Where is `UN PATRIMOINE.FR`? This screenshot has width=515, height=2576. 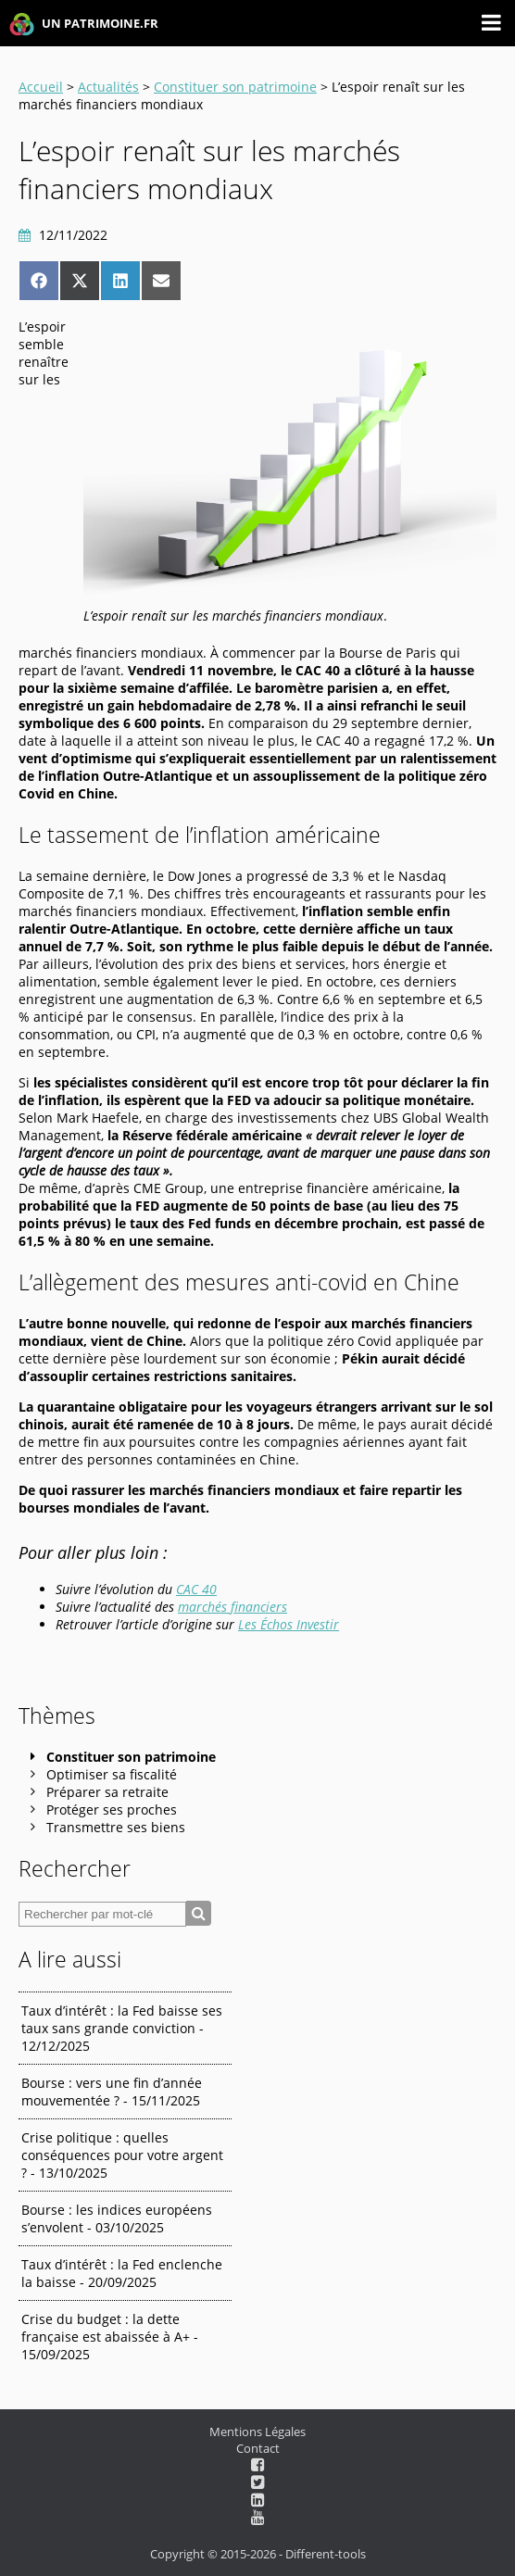 UN PATRIMOINE.FR is located at coordinates (83, 24).